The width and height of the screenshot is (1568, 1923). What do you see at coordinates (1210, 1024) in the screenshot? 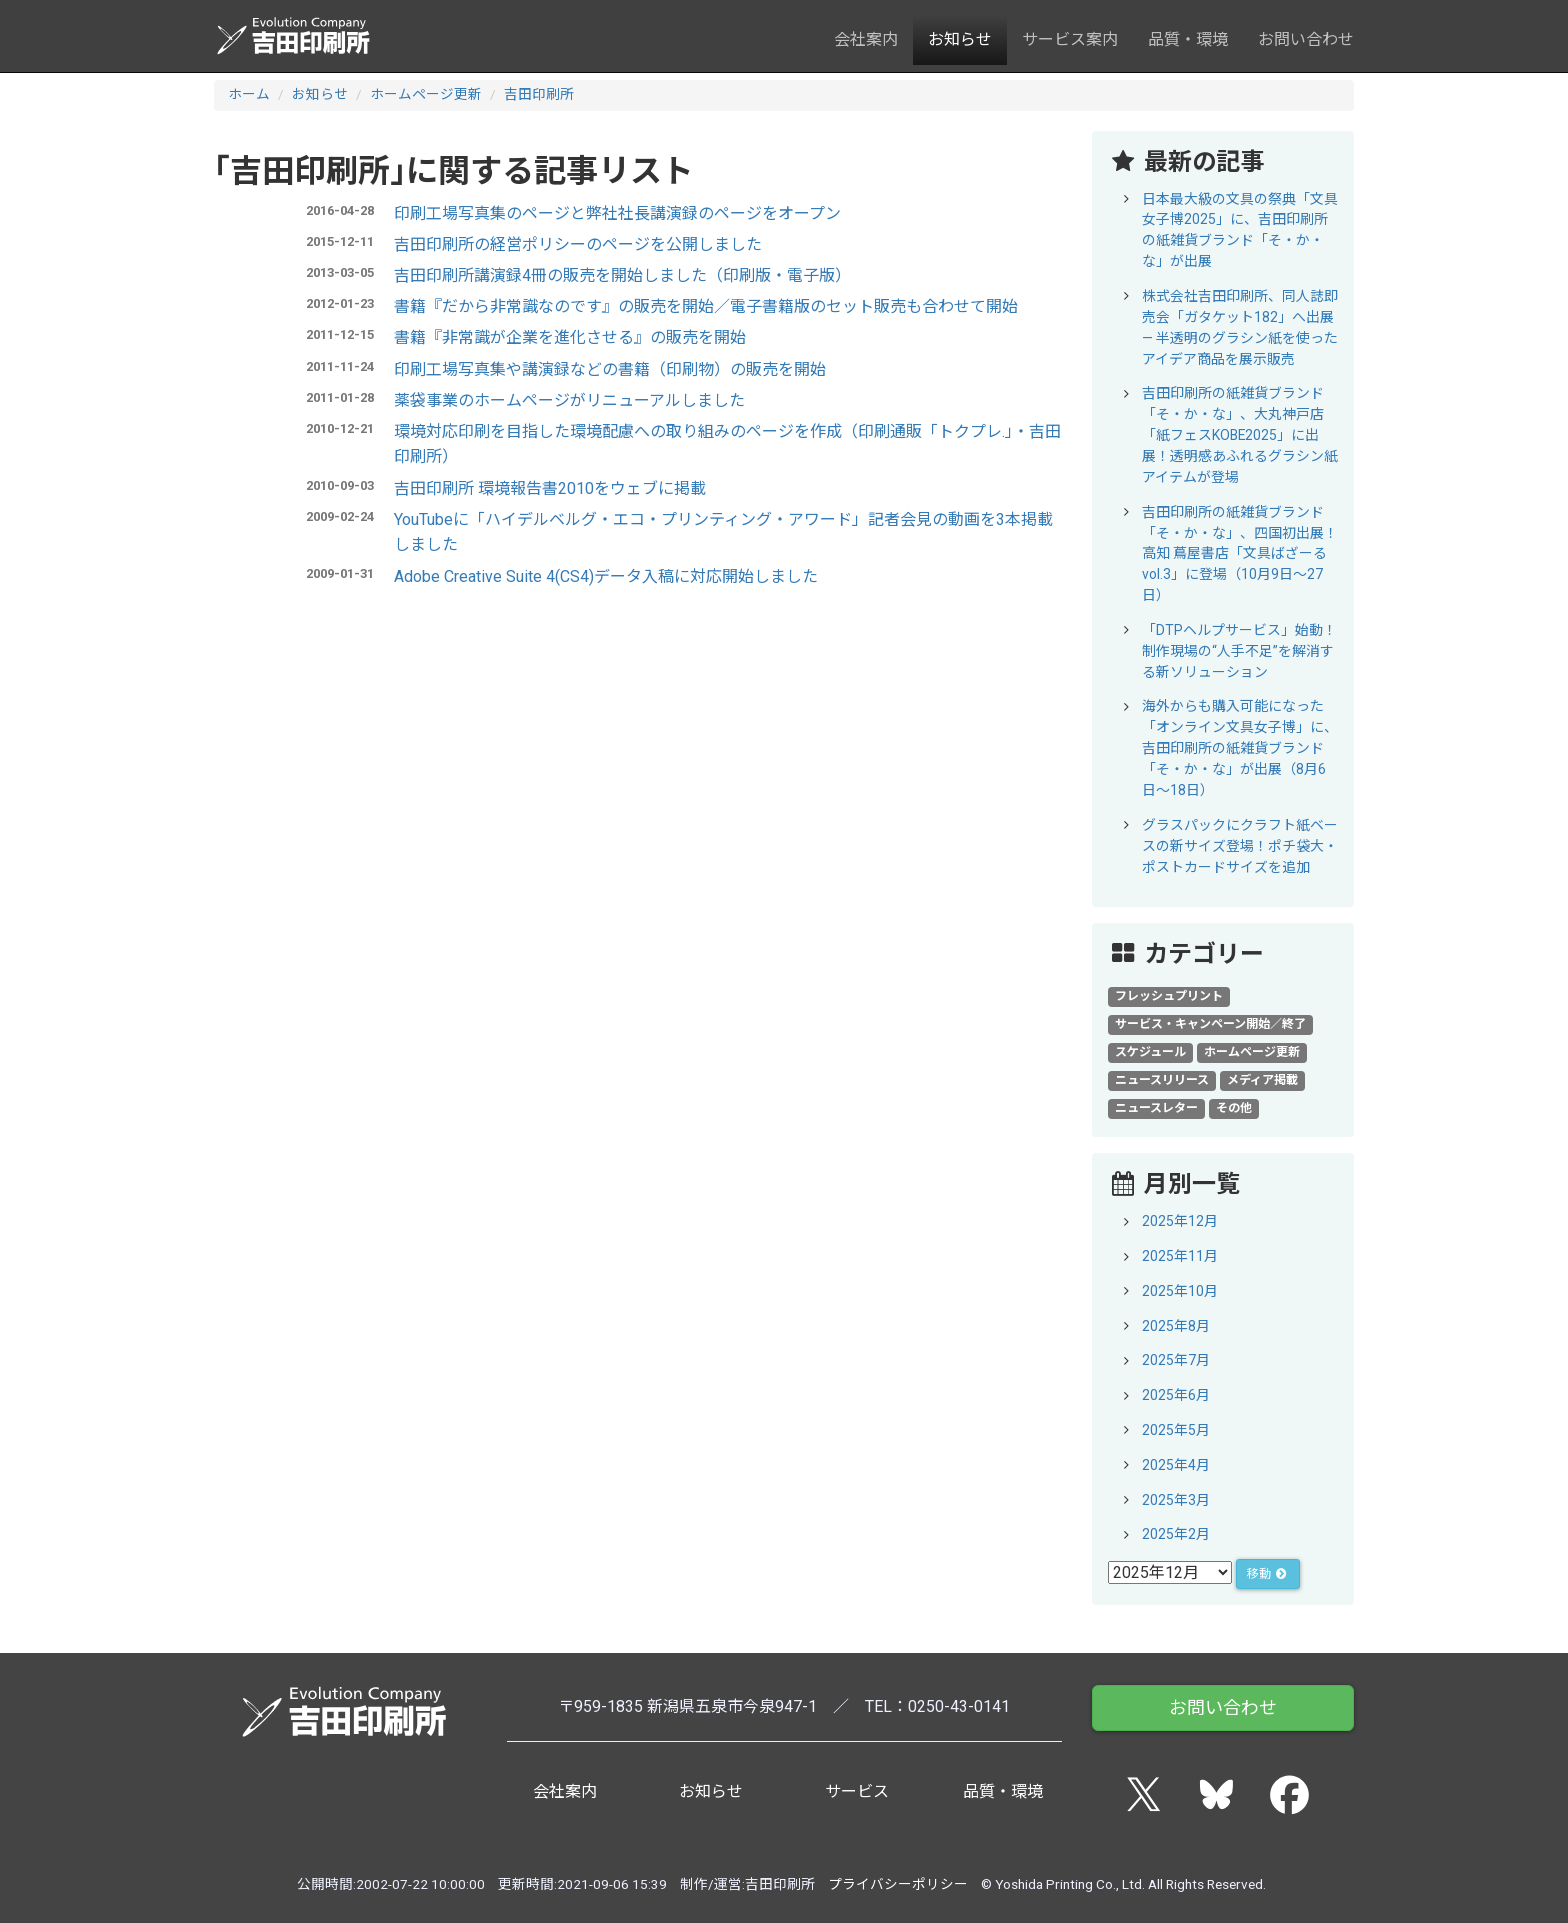
I see `サービス・キャンペーン開始／終了` at bounding box center [1210, 1024].